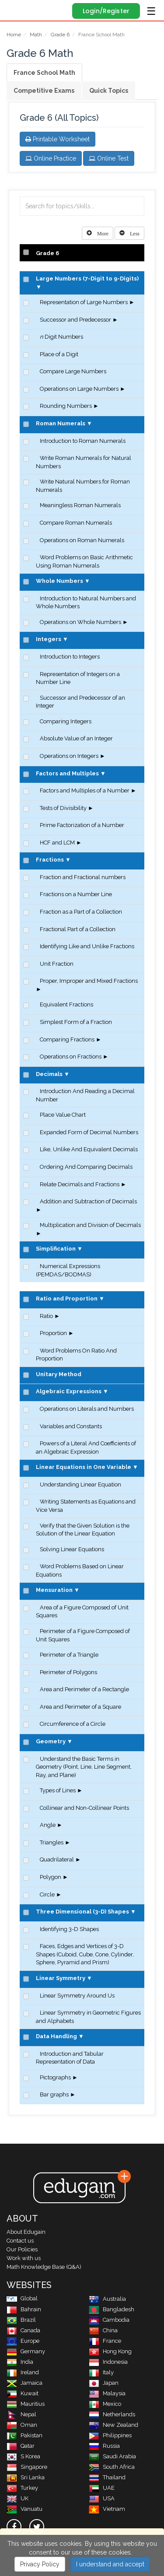  What do you see at coordinates (97, 233) in the screenshot?
I see `[Left Align]` at bounding box center [97, 233].